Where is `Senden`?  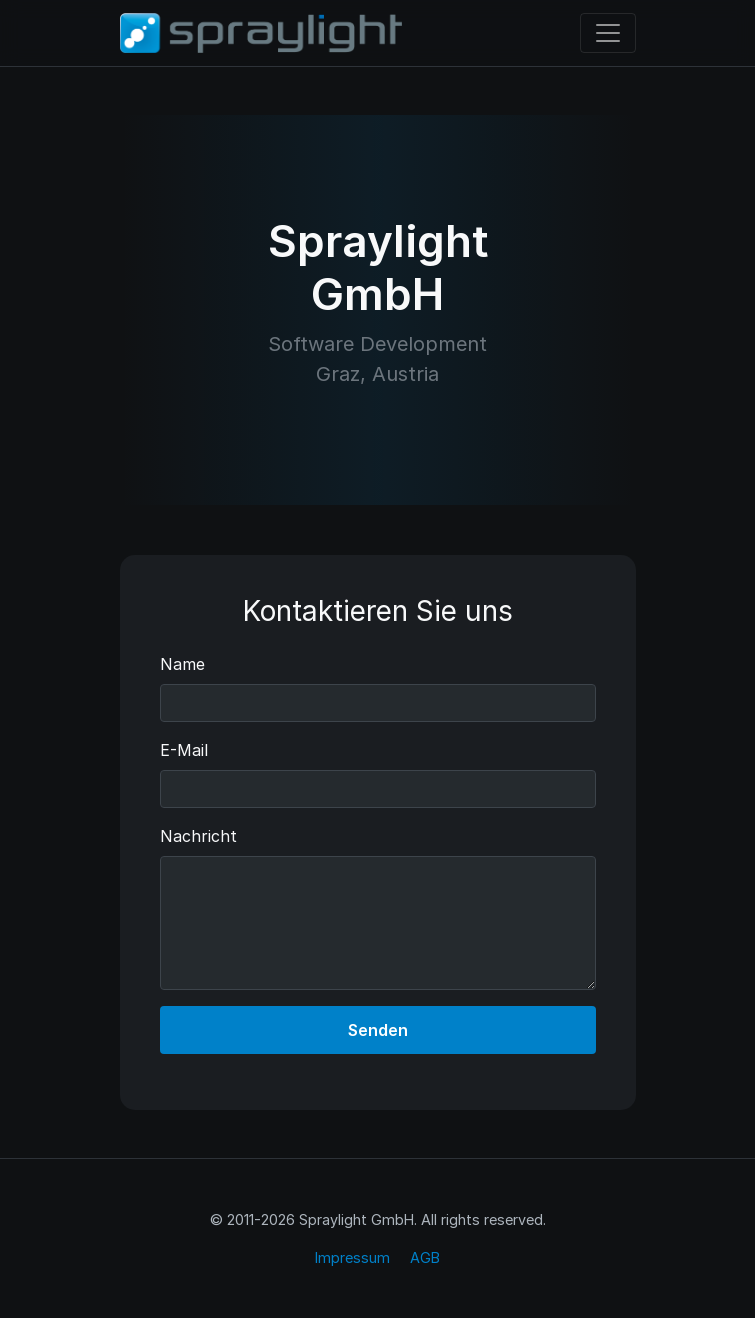 Senden is located at coordinates (378, 1030).